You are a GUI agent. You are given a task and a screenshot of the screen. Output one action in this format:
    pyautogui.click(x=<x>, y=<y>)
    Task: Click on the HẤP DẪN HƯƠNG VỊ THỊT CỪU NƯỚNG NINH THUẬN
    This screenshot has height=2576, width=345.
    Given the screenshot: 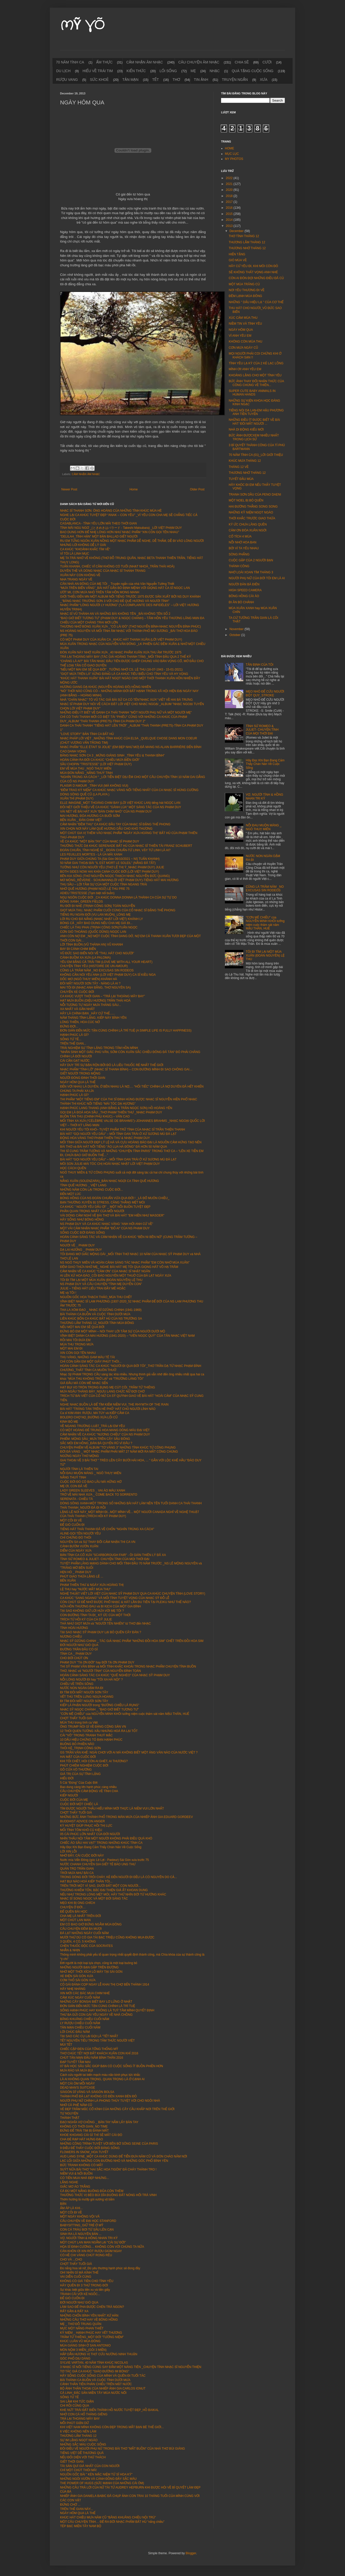 What is the action you would take?
    pyautogui.click(x=98, y=2354)
    